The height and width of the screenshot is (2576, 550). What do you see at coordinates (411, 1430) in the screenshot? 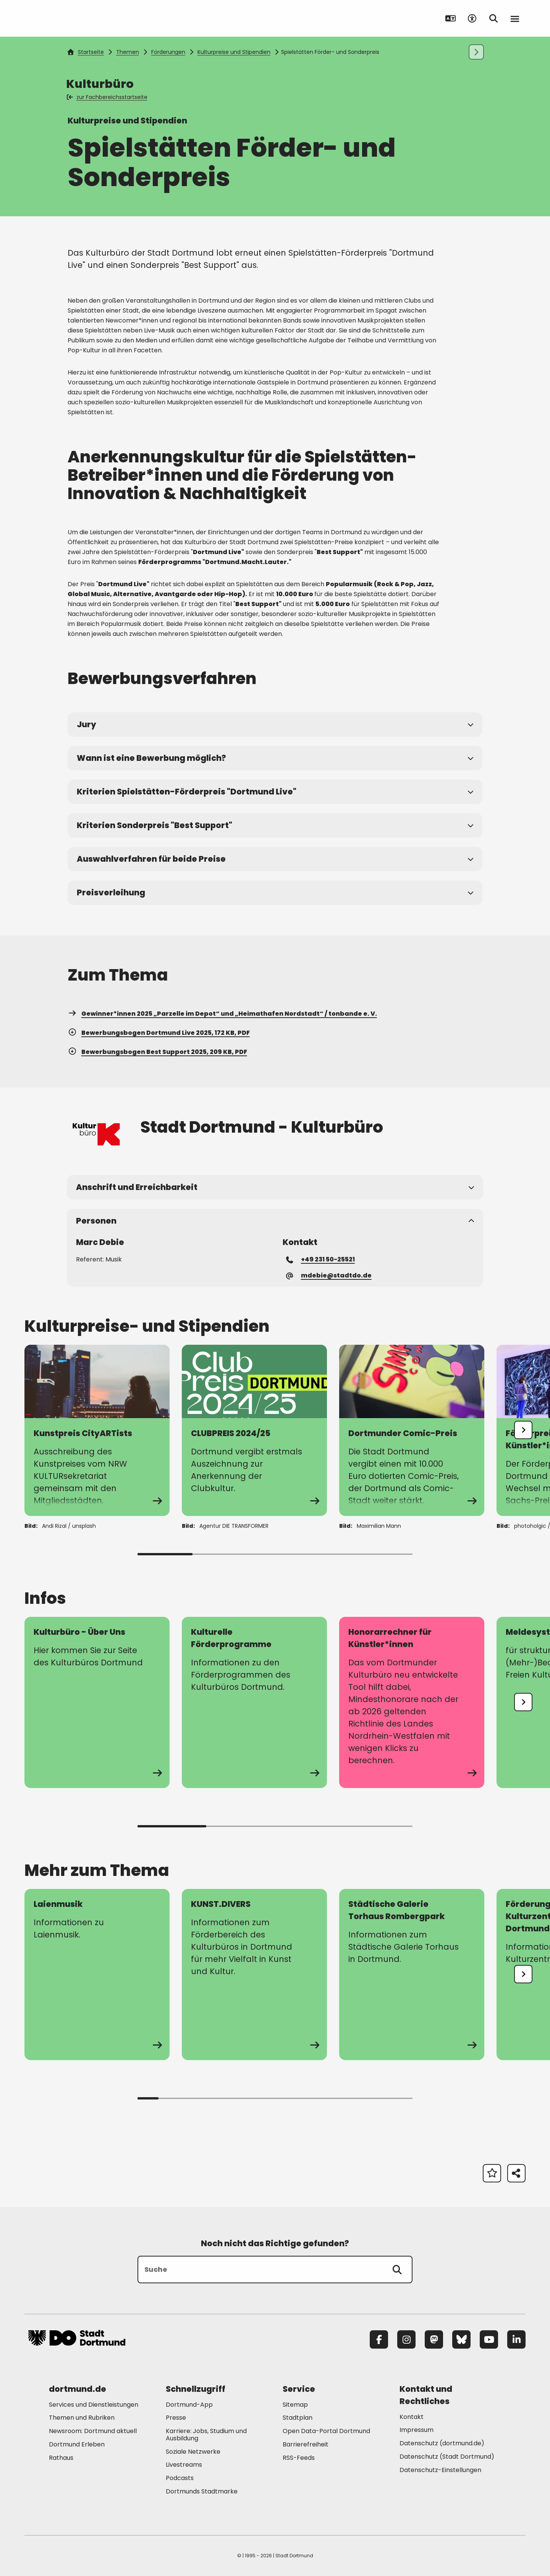
I see `[Mehr zu "Dortmunder Comic-Preis"]` at bounding box center [411, 1430].